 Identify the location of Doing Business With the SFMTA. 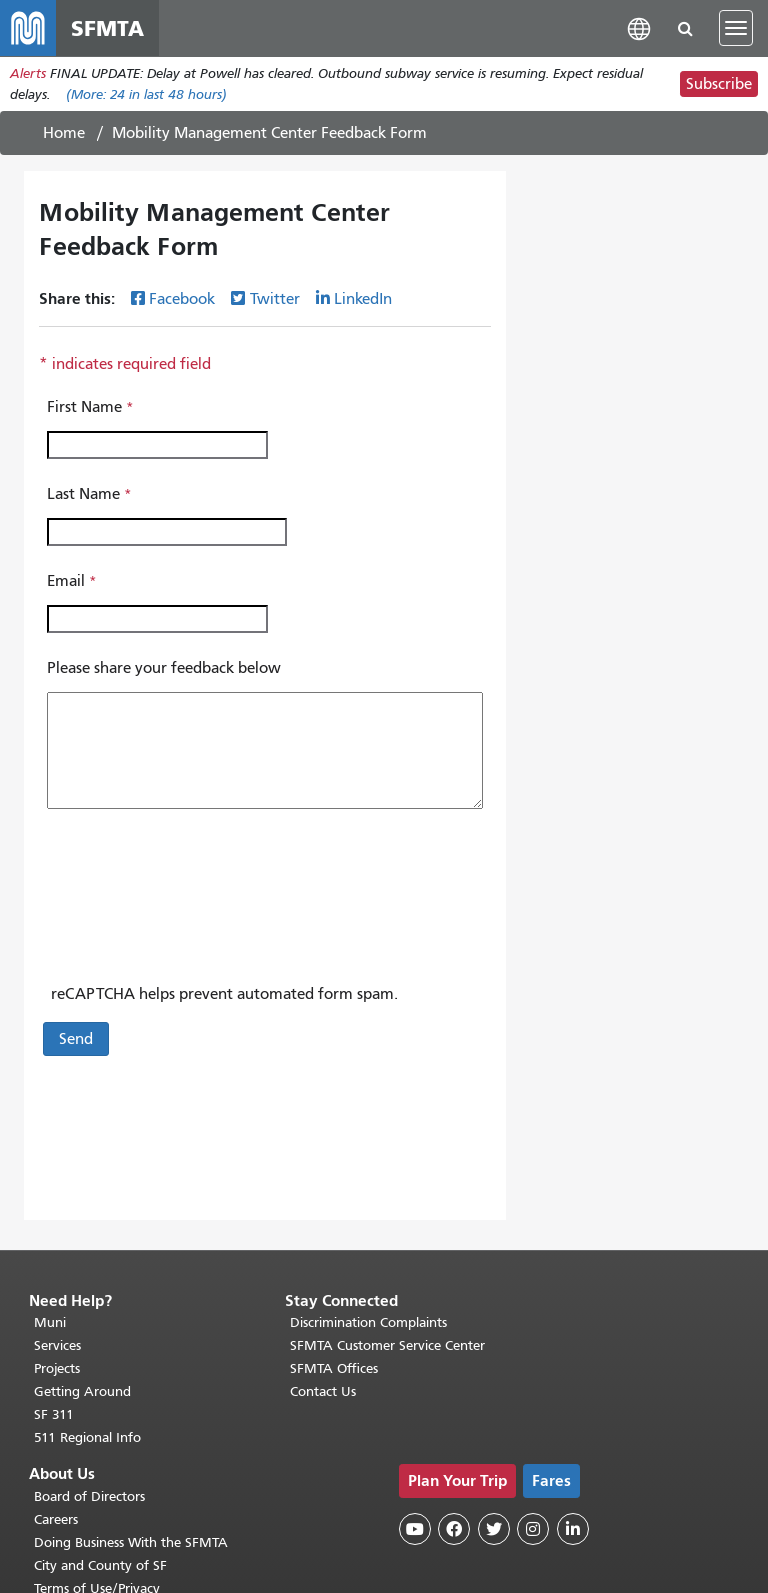
(131, 1542).